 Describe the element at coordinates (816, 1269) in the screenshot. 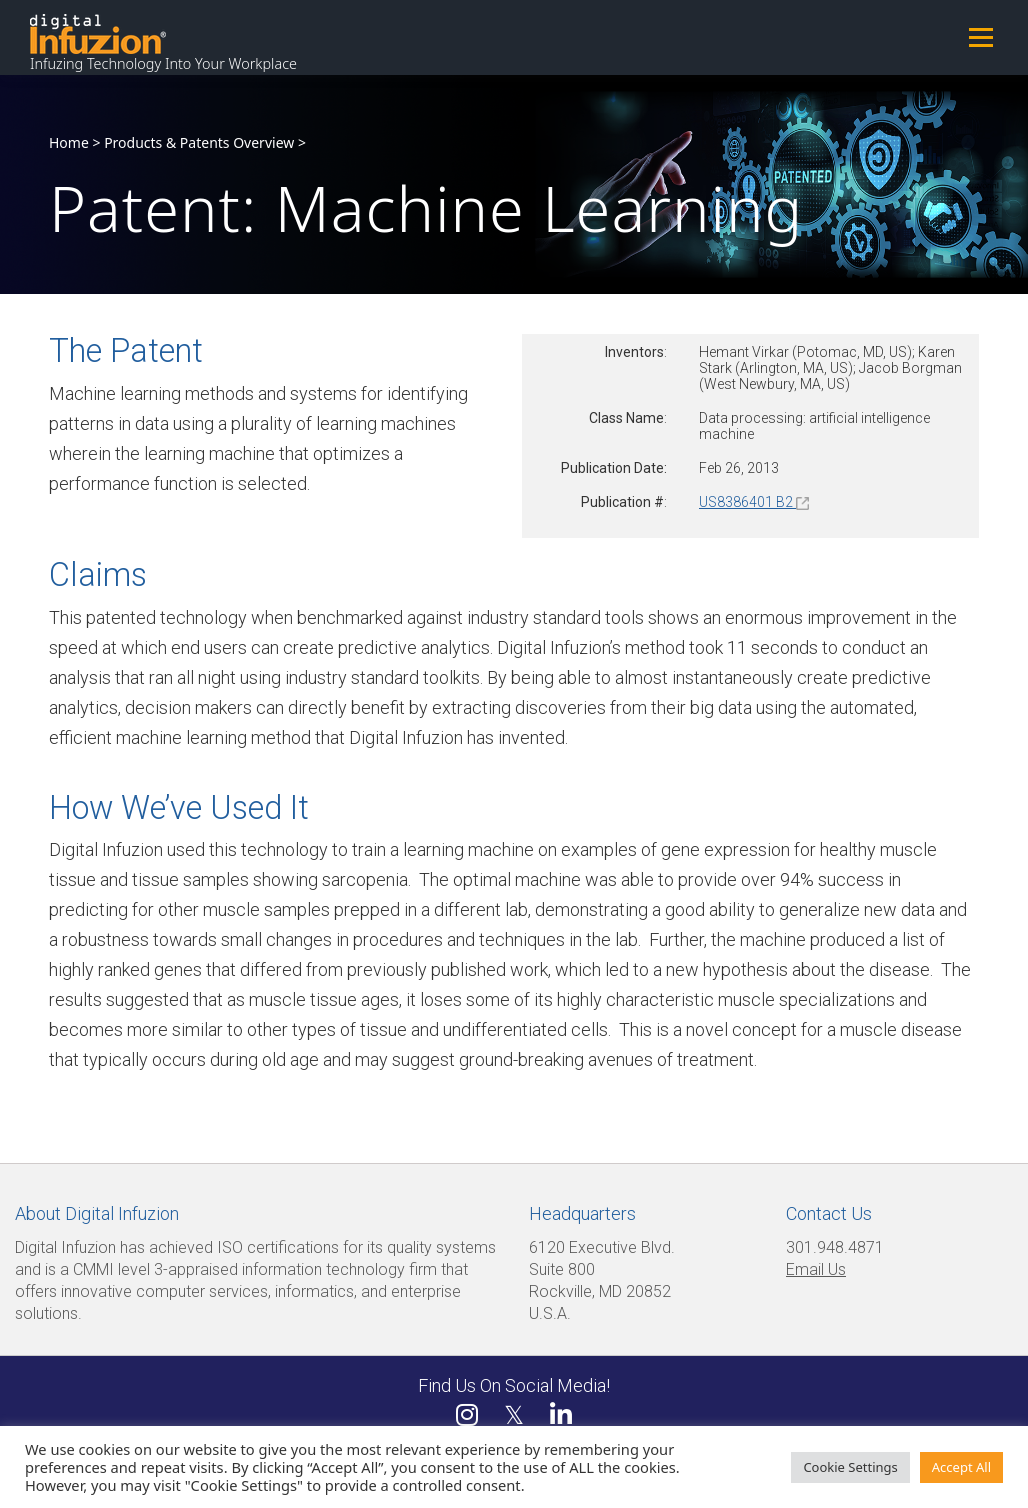

I see `Email Us` at that location.